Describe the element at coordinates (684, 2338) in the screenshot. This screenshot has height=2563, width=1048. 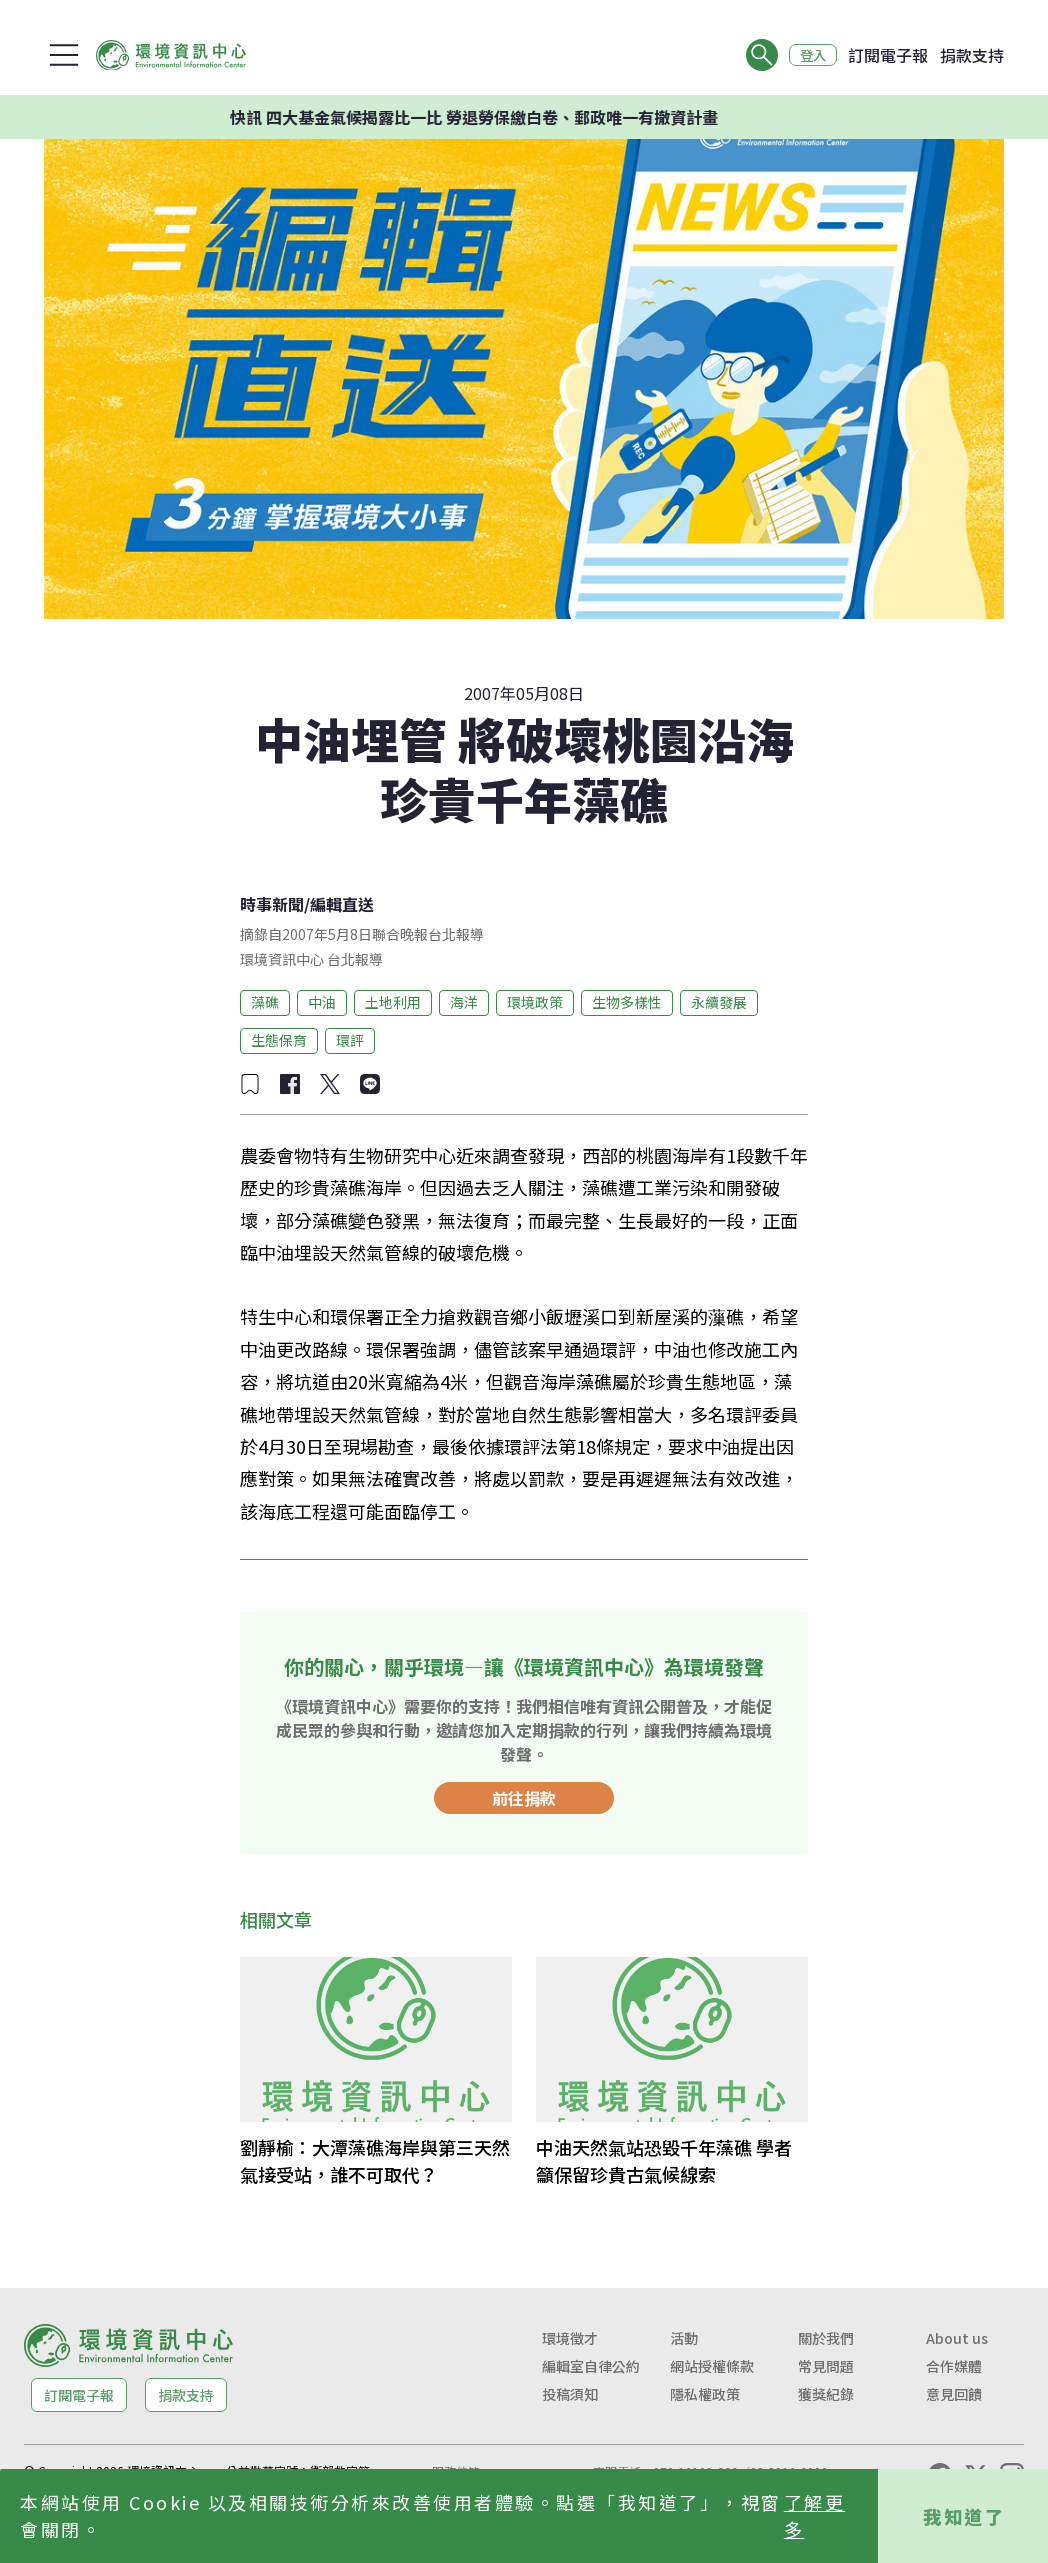
I see `活動` at that location.